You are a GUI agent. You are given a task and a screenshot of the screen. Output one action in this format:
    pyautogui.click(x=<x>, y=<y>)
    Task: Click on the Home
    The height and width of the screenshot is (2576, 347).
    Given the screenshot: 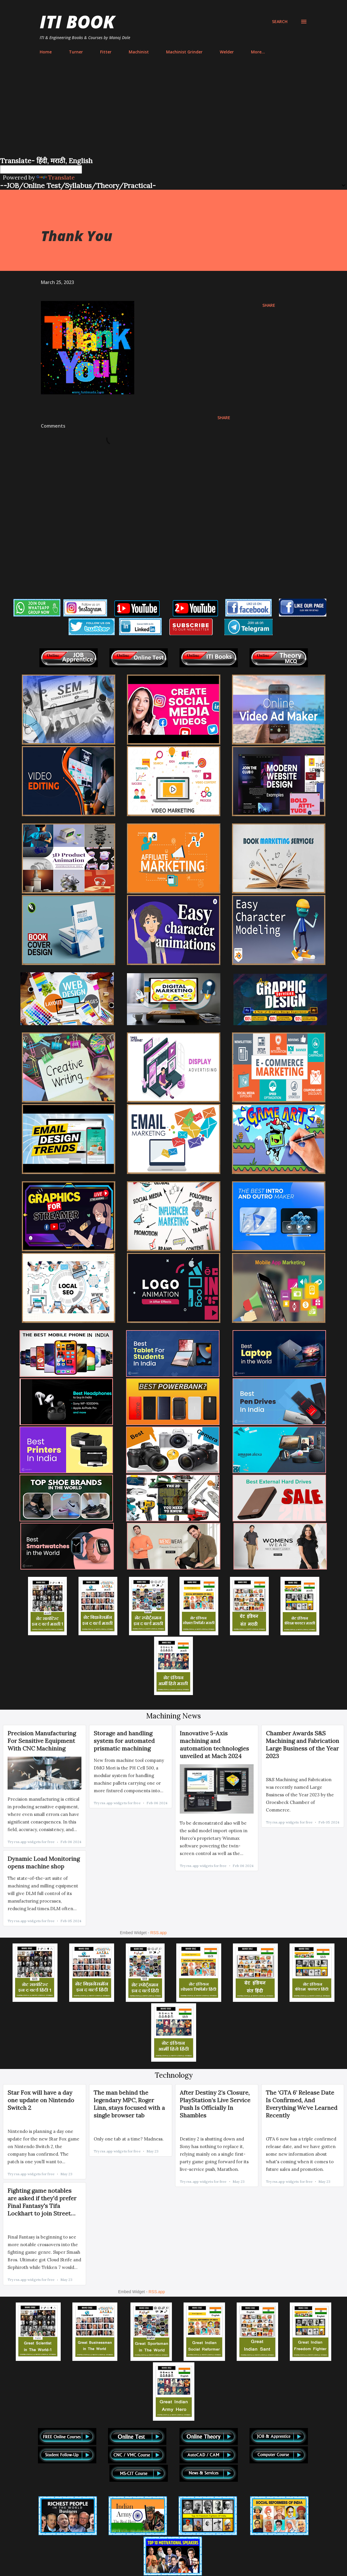 What is the action you would take?
    pyautogui.click(x=46, y=52)
    